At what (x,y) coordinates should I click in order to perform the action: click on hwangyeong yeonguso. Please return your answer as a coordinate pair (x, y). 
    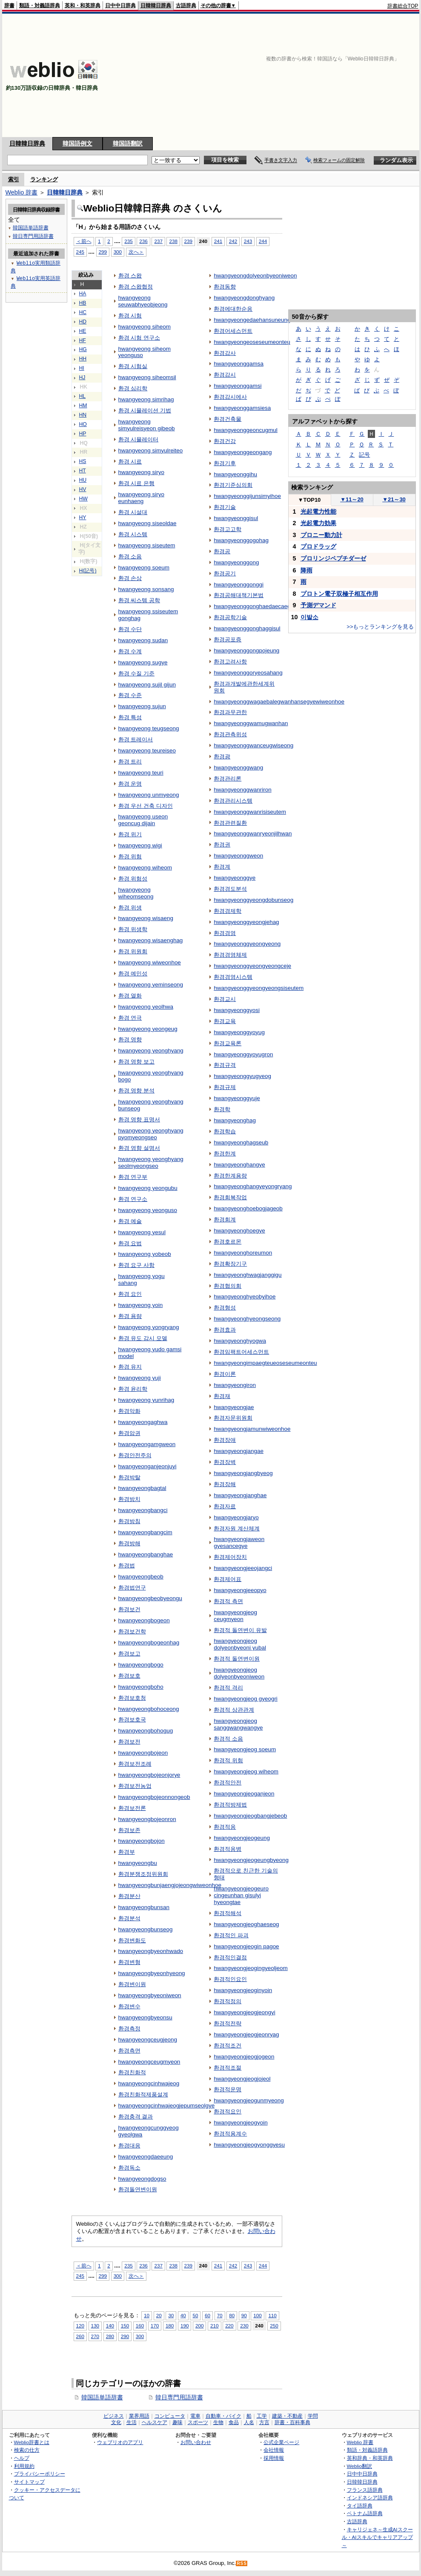
    Looking at the image, I should click on (147, 1210).